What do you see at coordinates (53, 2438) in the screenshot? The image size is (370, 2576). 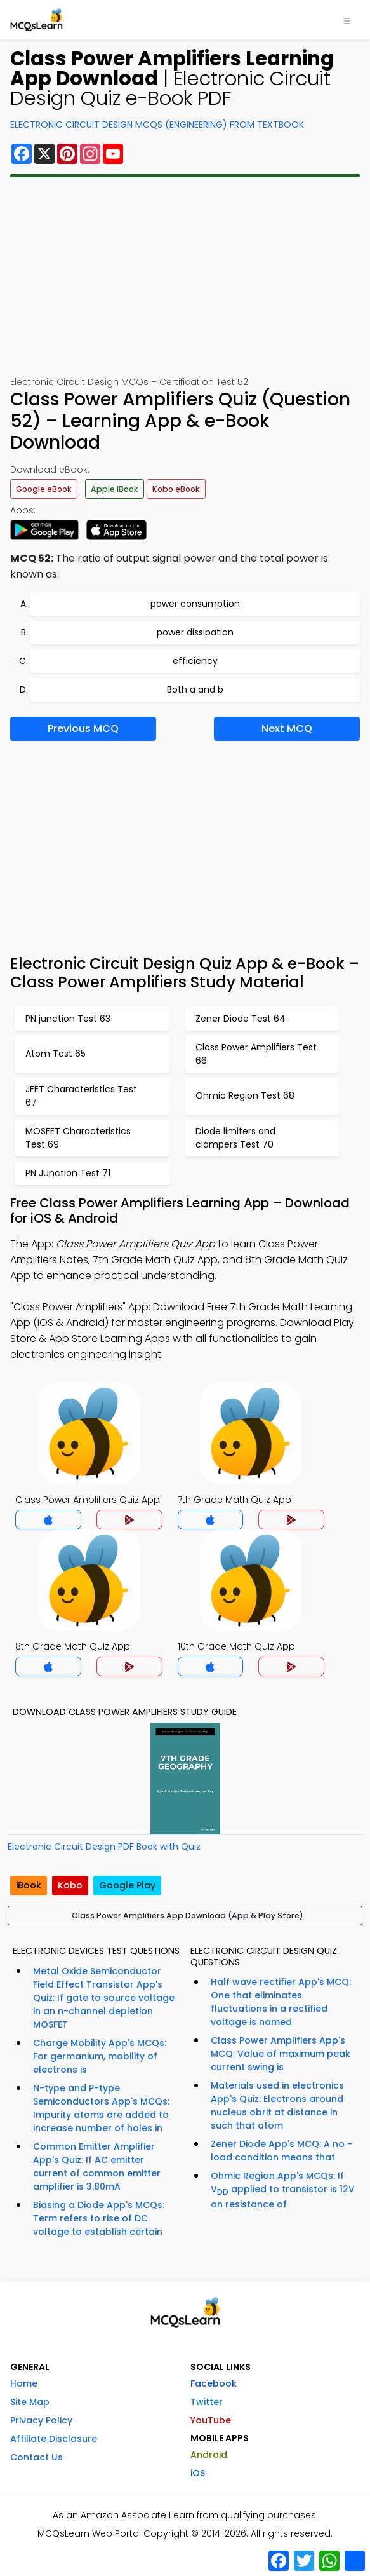 I see `Affiliate Disclosure` at bounding box center [53, 2438].